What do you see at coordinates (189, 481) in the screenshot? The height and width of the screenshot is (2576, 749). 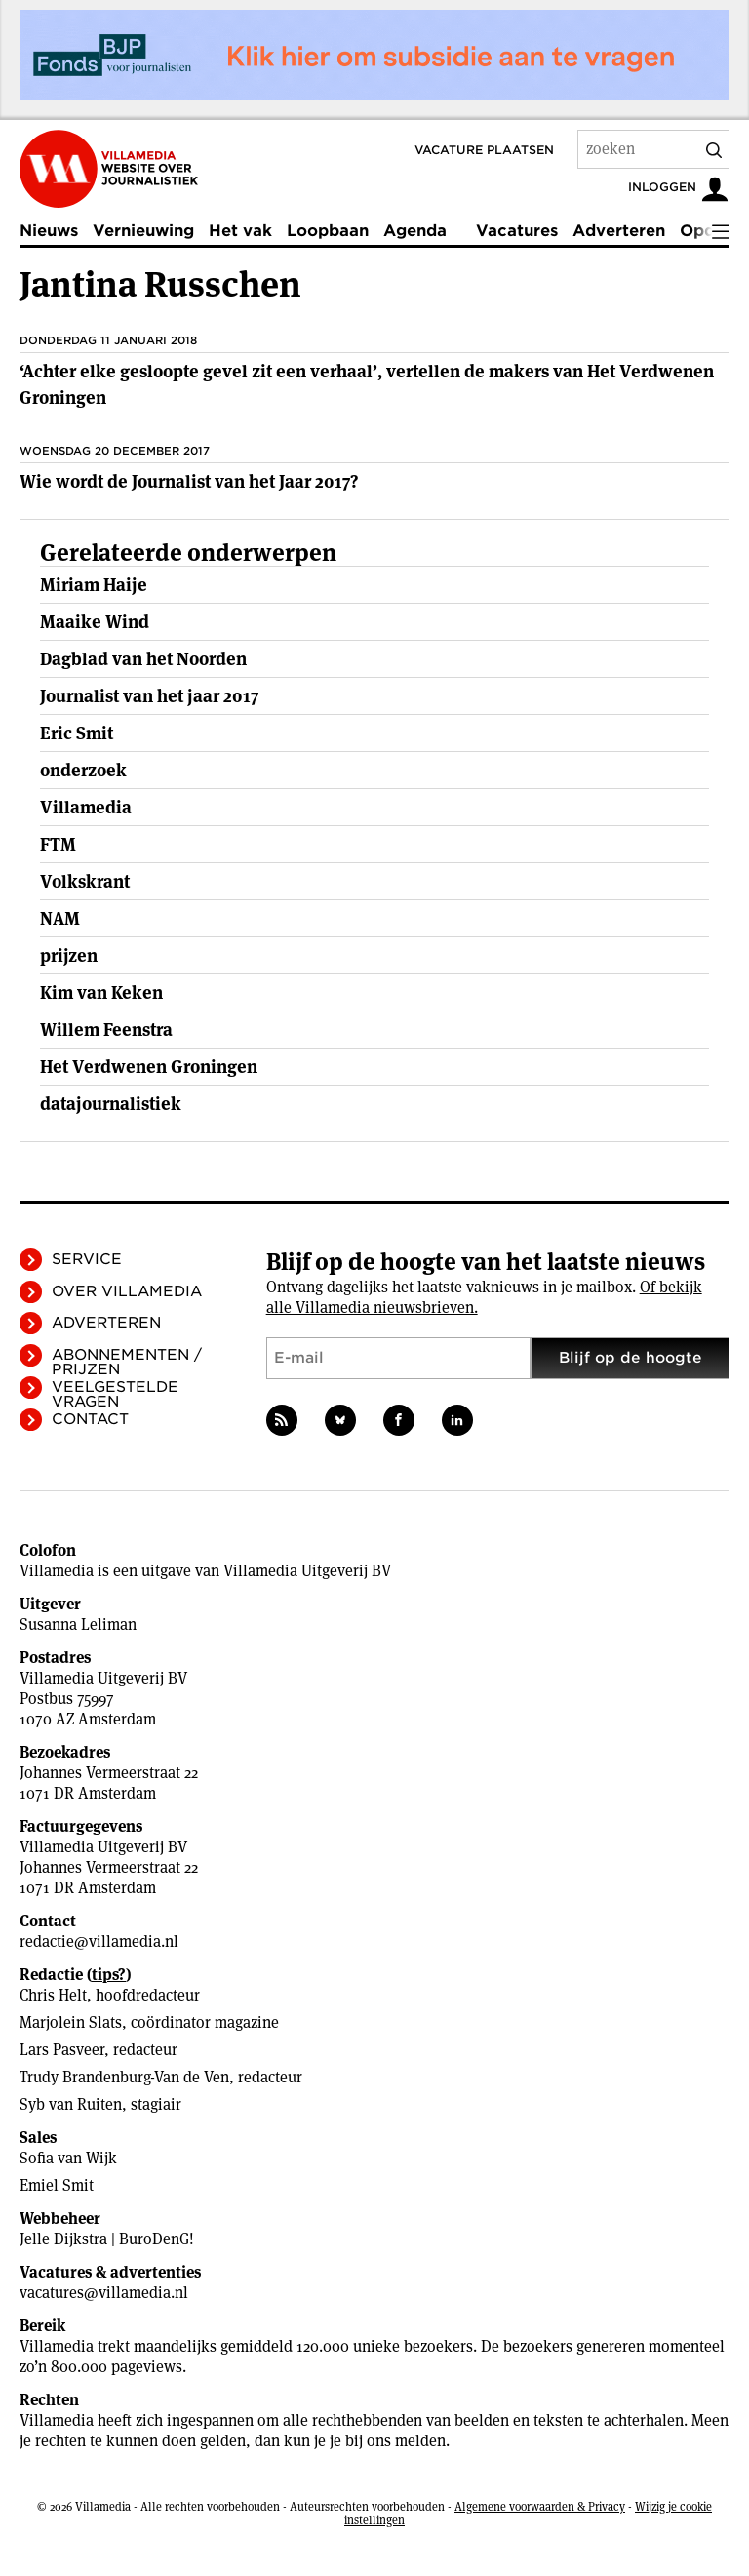 I see `Wie wordt de Journalist van het Jaar 2017?` at bounding box center [189, 481].